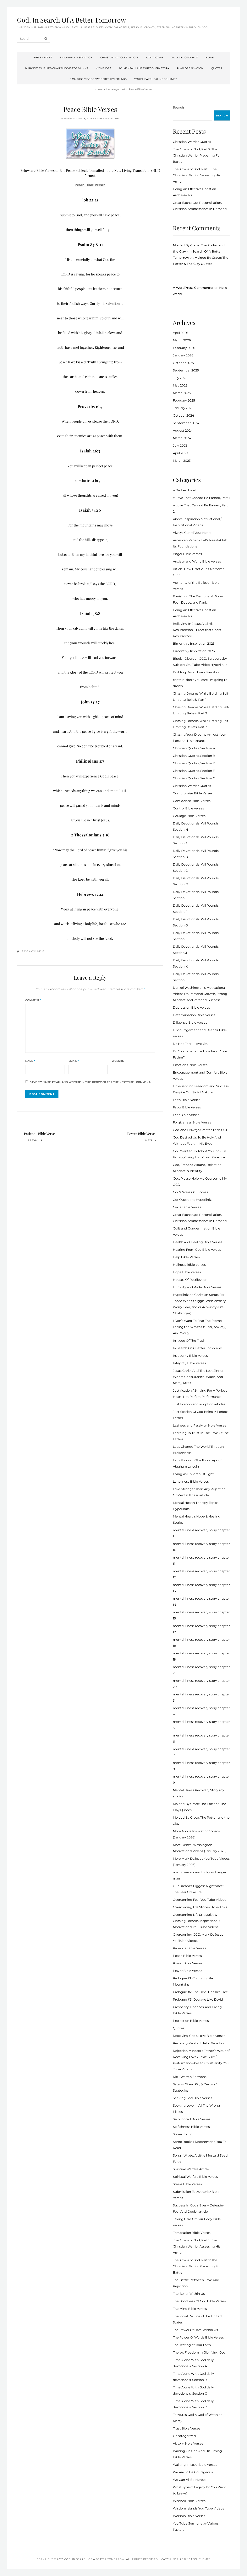 The width and height of the screenshot is (247, 2576). Describe the element at coordinates (186, 1257) in the screenshot. I see `Help Bible Verses` at that location.